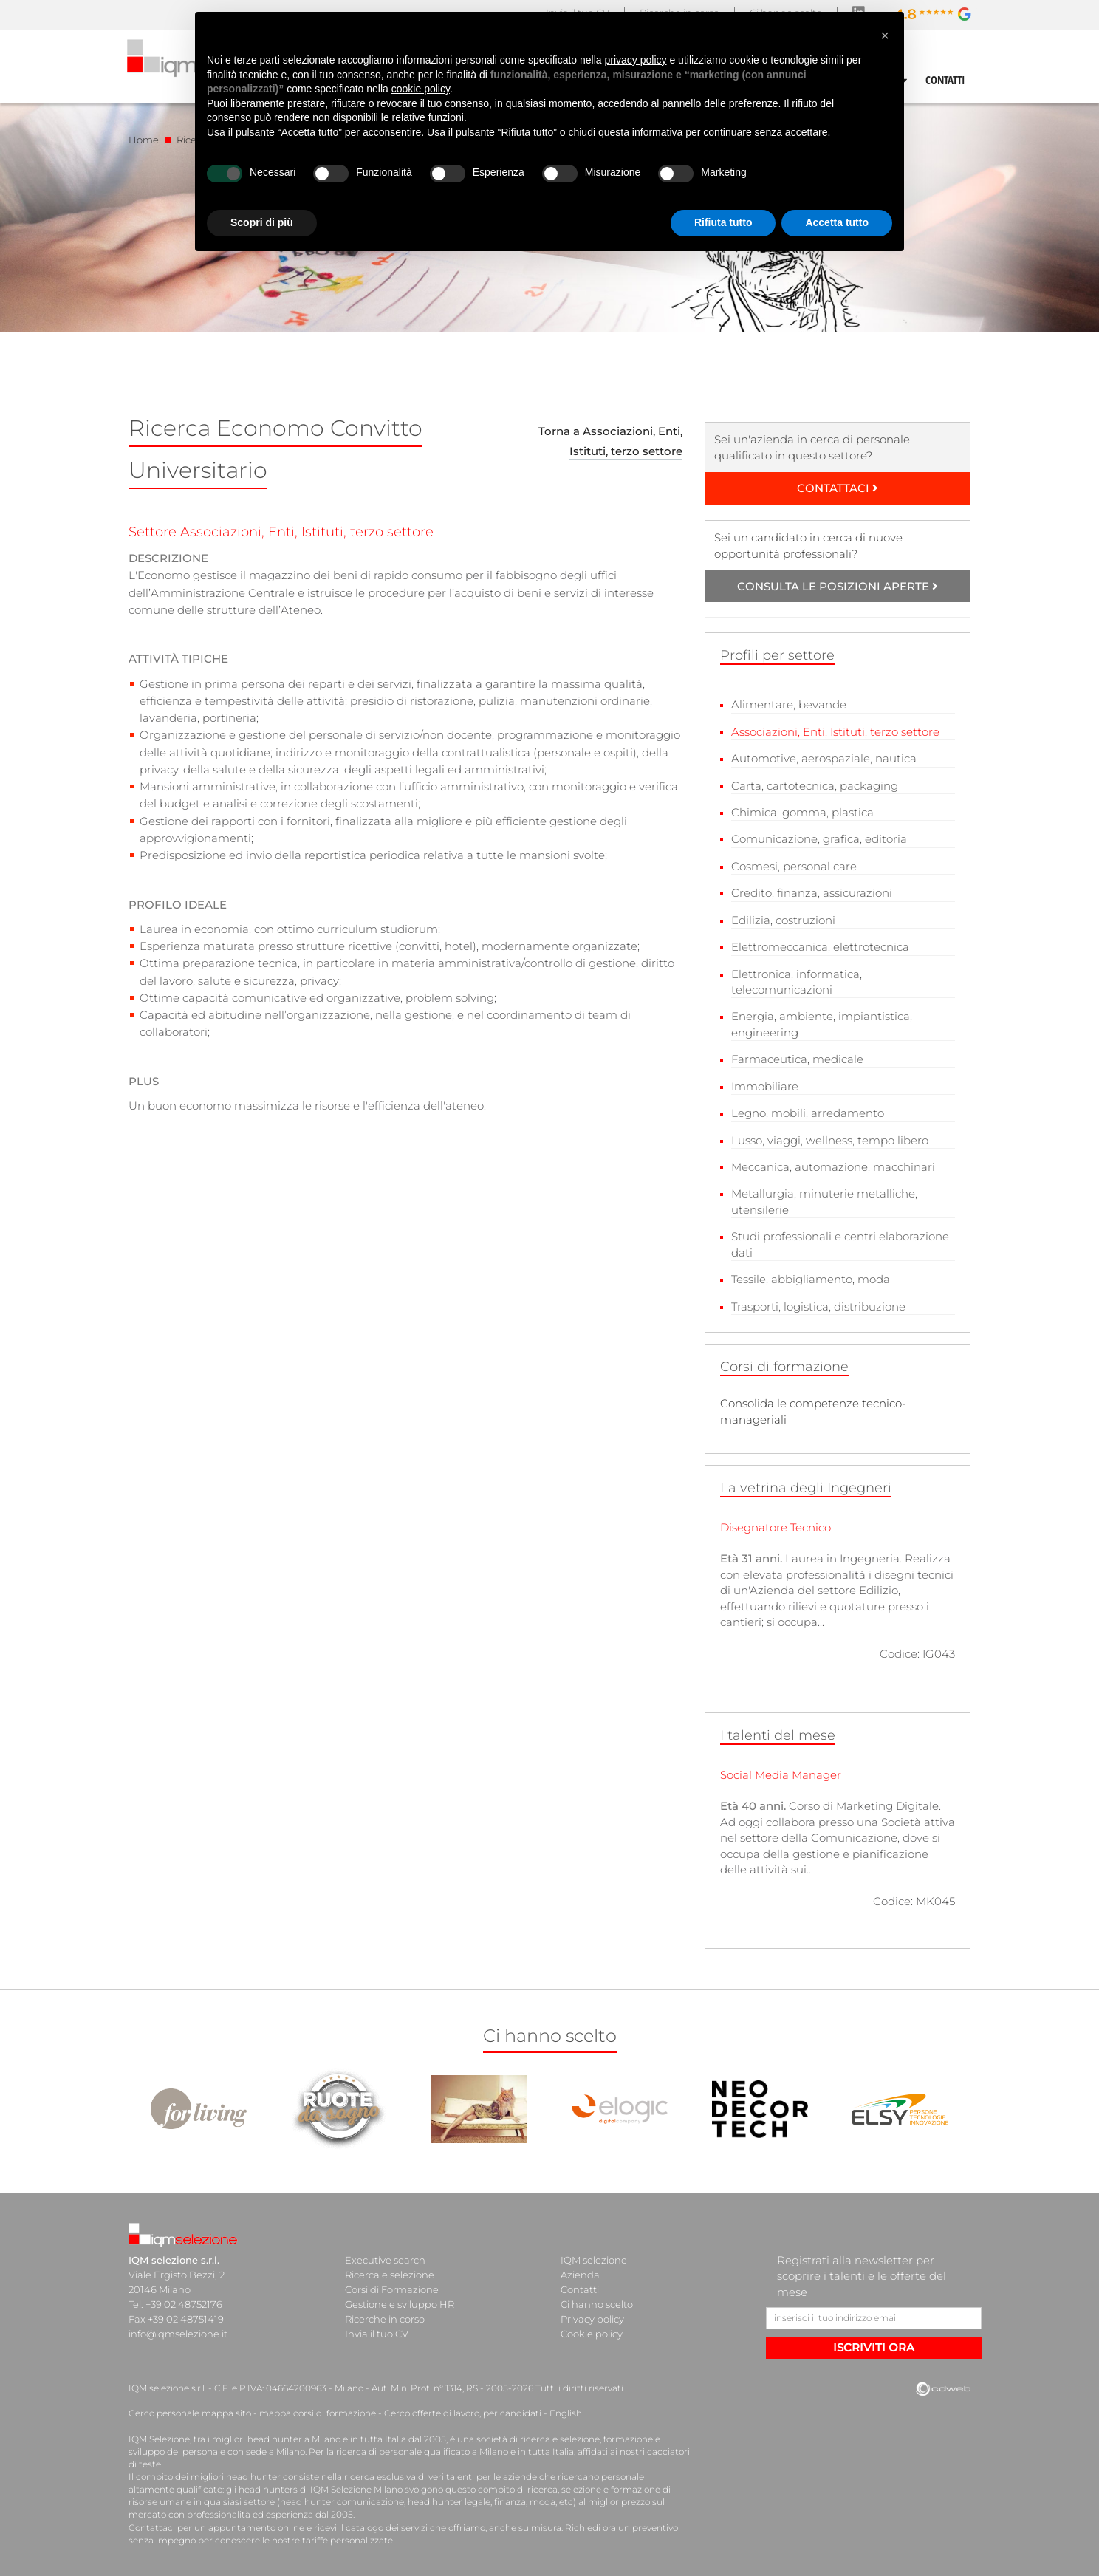  I want to click on Tessile, abbigliamento, moda, so click(810, 1279).